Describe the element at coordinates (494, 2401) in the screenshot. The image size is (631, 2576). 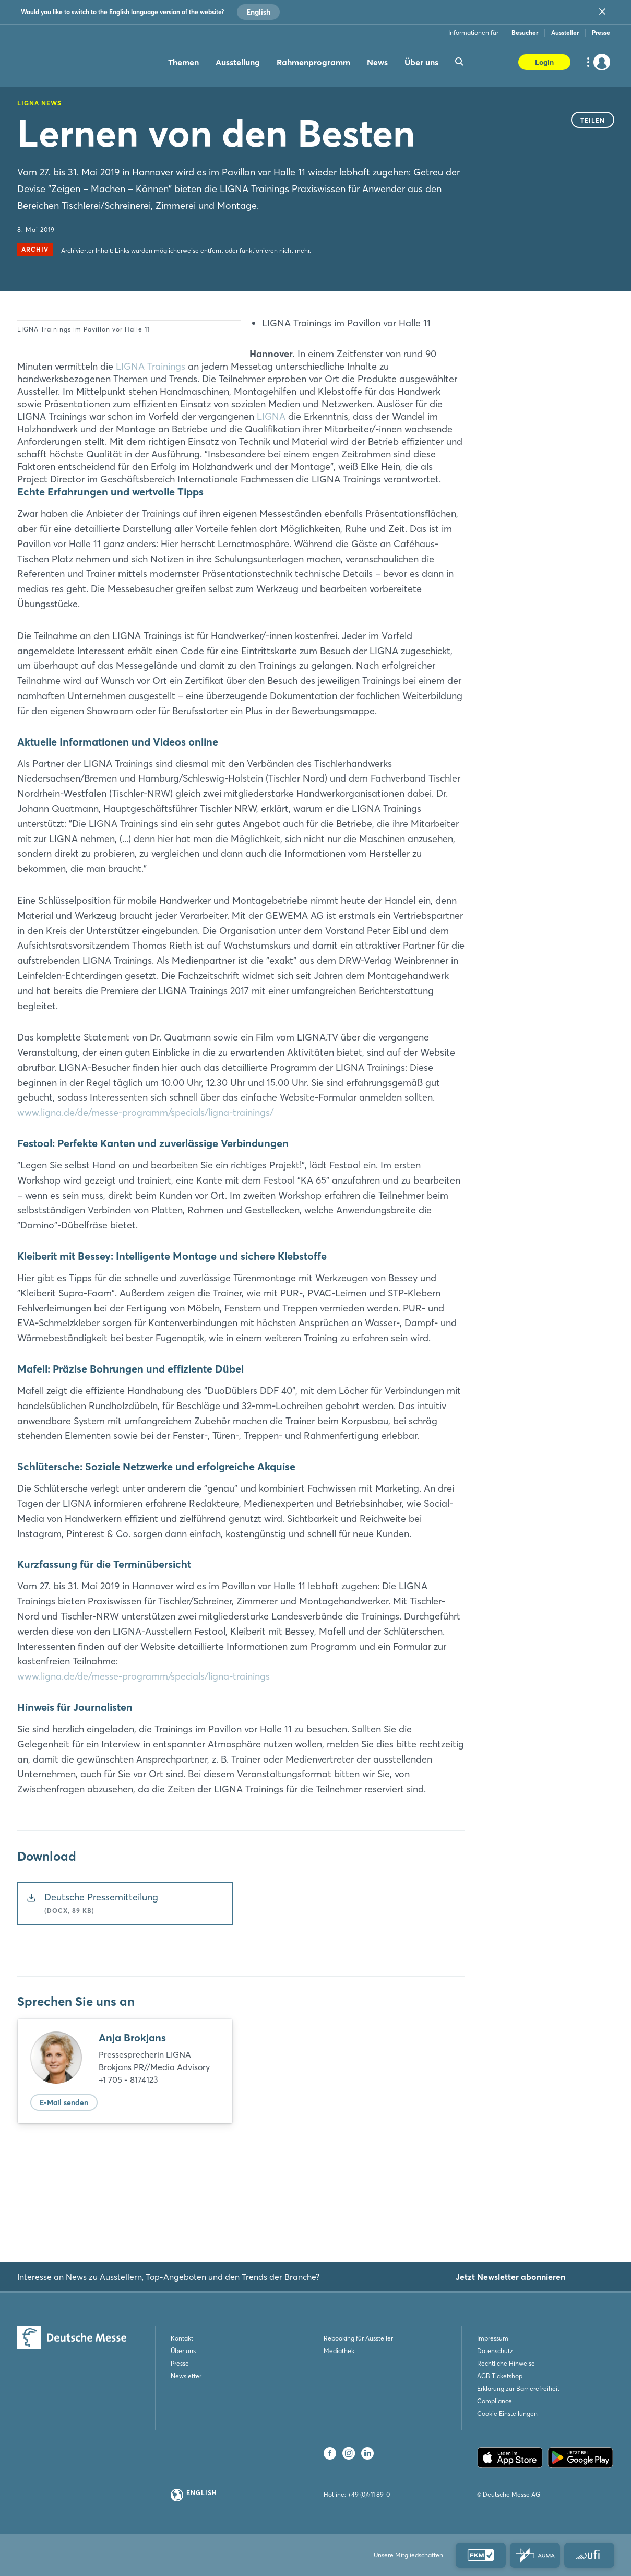
I see `Compliance` at that location.